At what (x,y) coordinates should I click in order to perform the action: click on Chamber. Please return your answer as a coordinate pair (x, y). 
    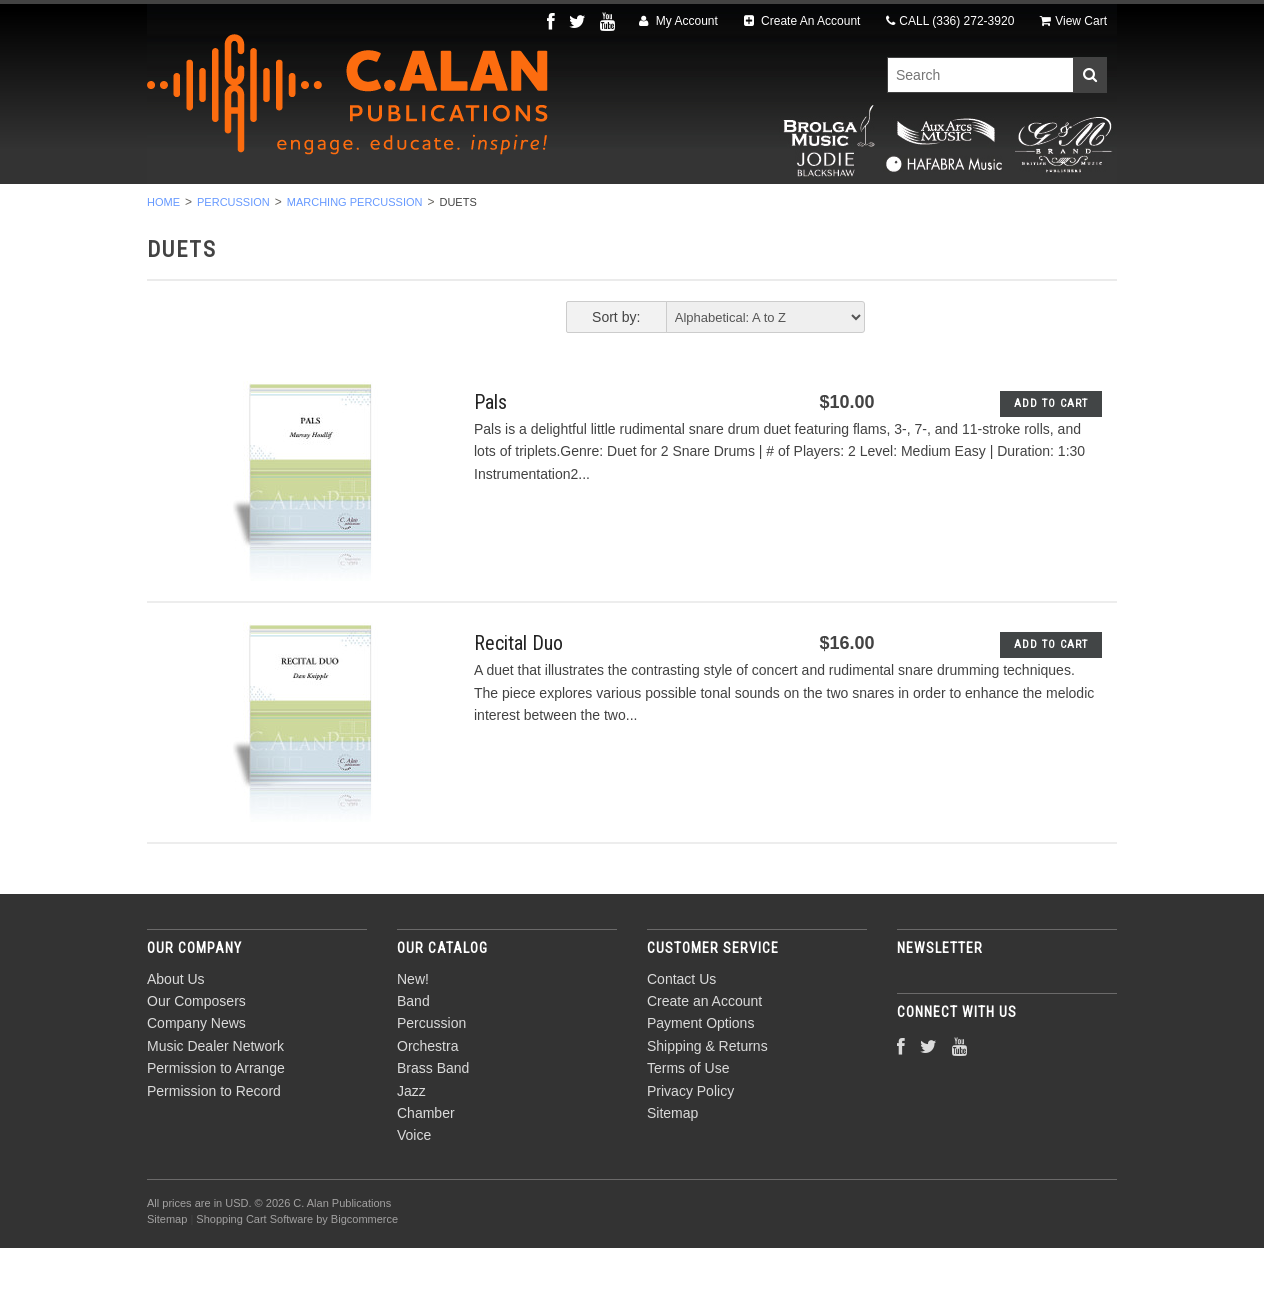
    Looking at the image, I should click on (833, 211).